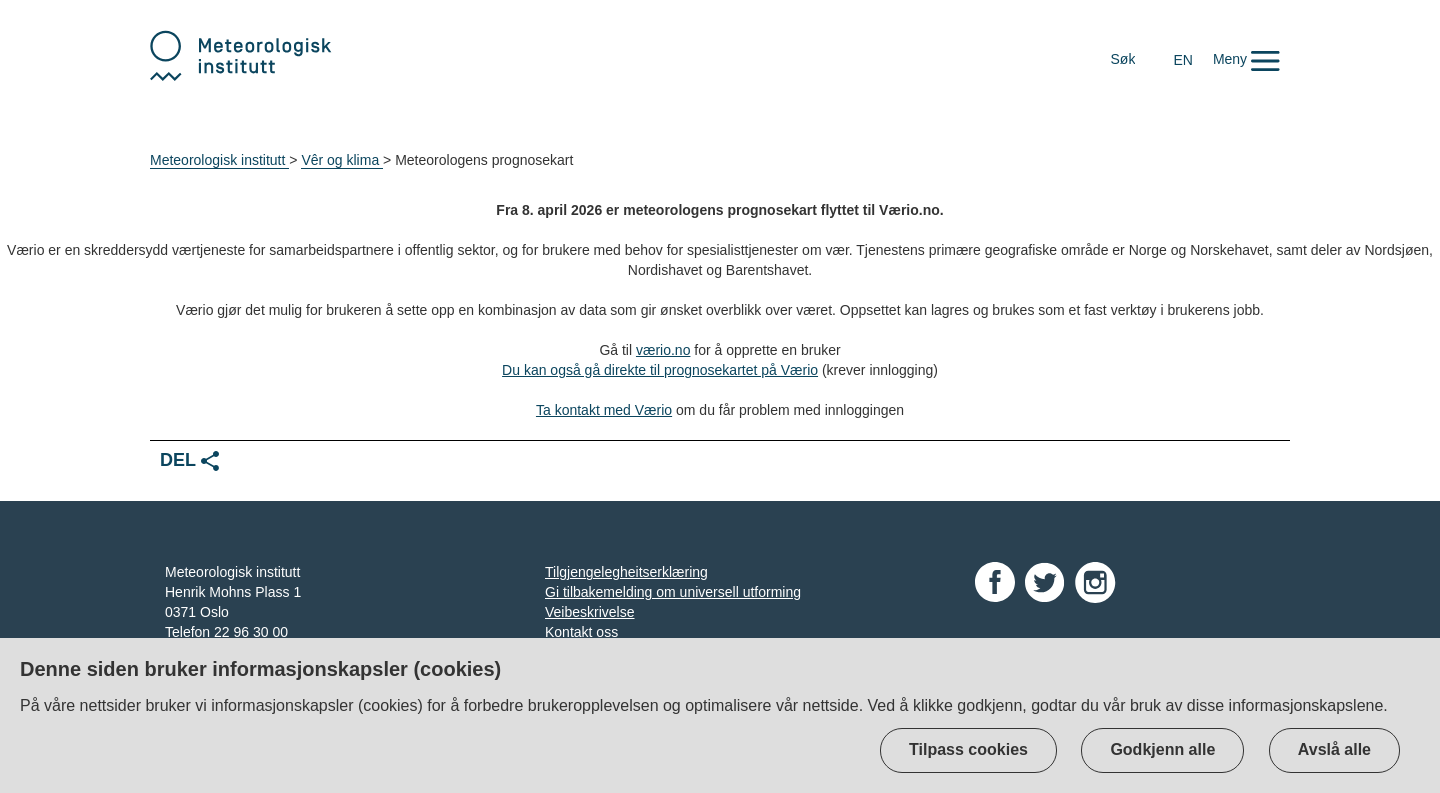  Describe the element at coordinates (663, 350) in the screenshot. I see `værio.no` at that location.